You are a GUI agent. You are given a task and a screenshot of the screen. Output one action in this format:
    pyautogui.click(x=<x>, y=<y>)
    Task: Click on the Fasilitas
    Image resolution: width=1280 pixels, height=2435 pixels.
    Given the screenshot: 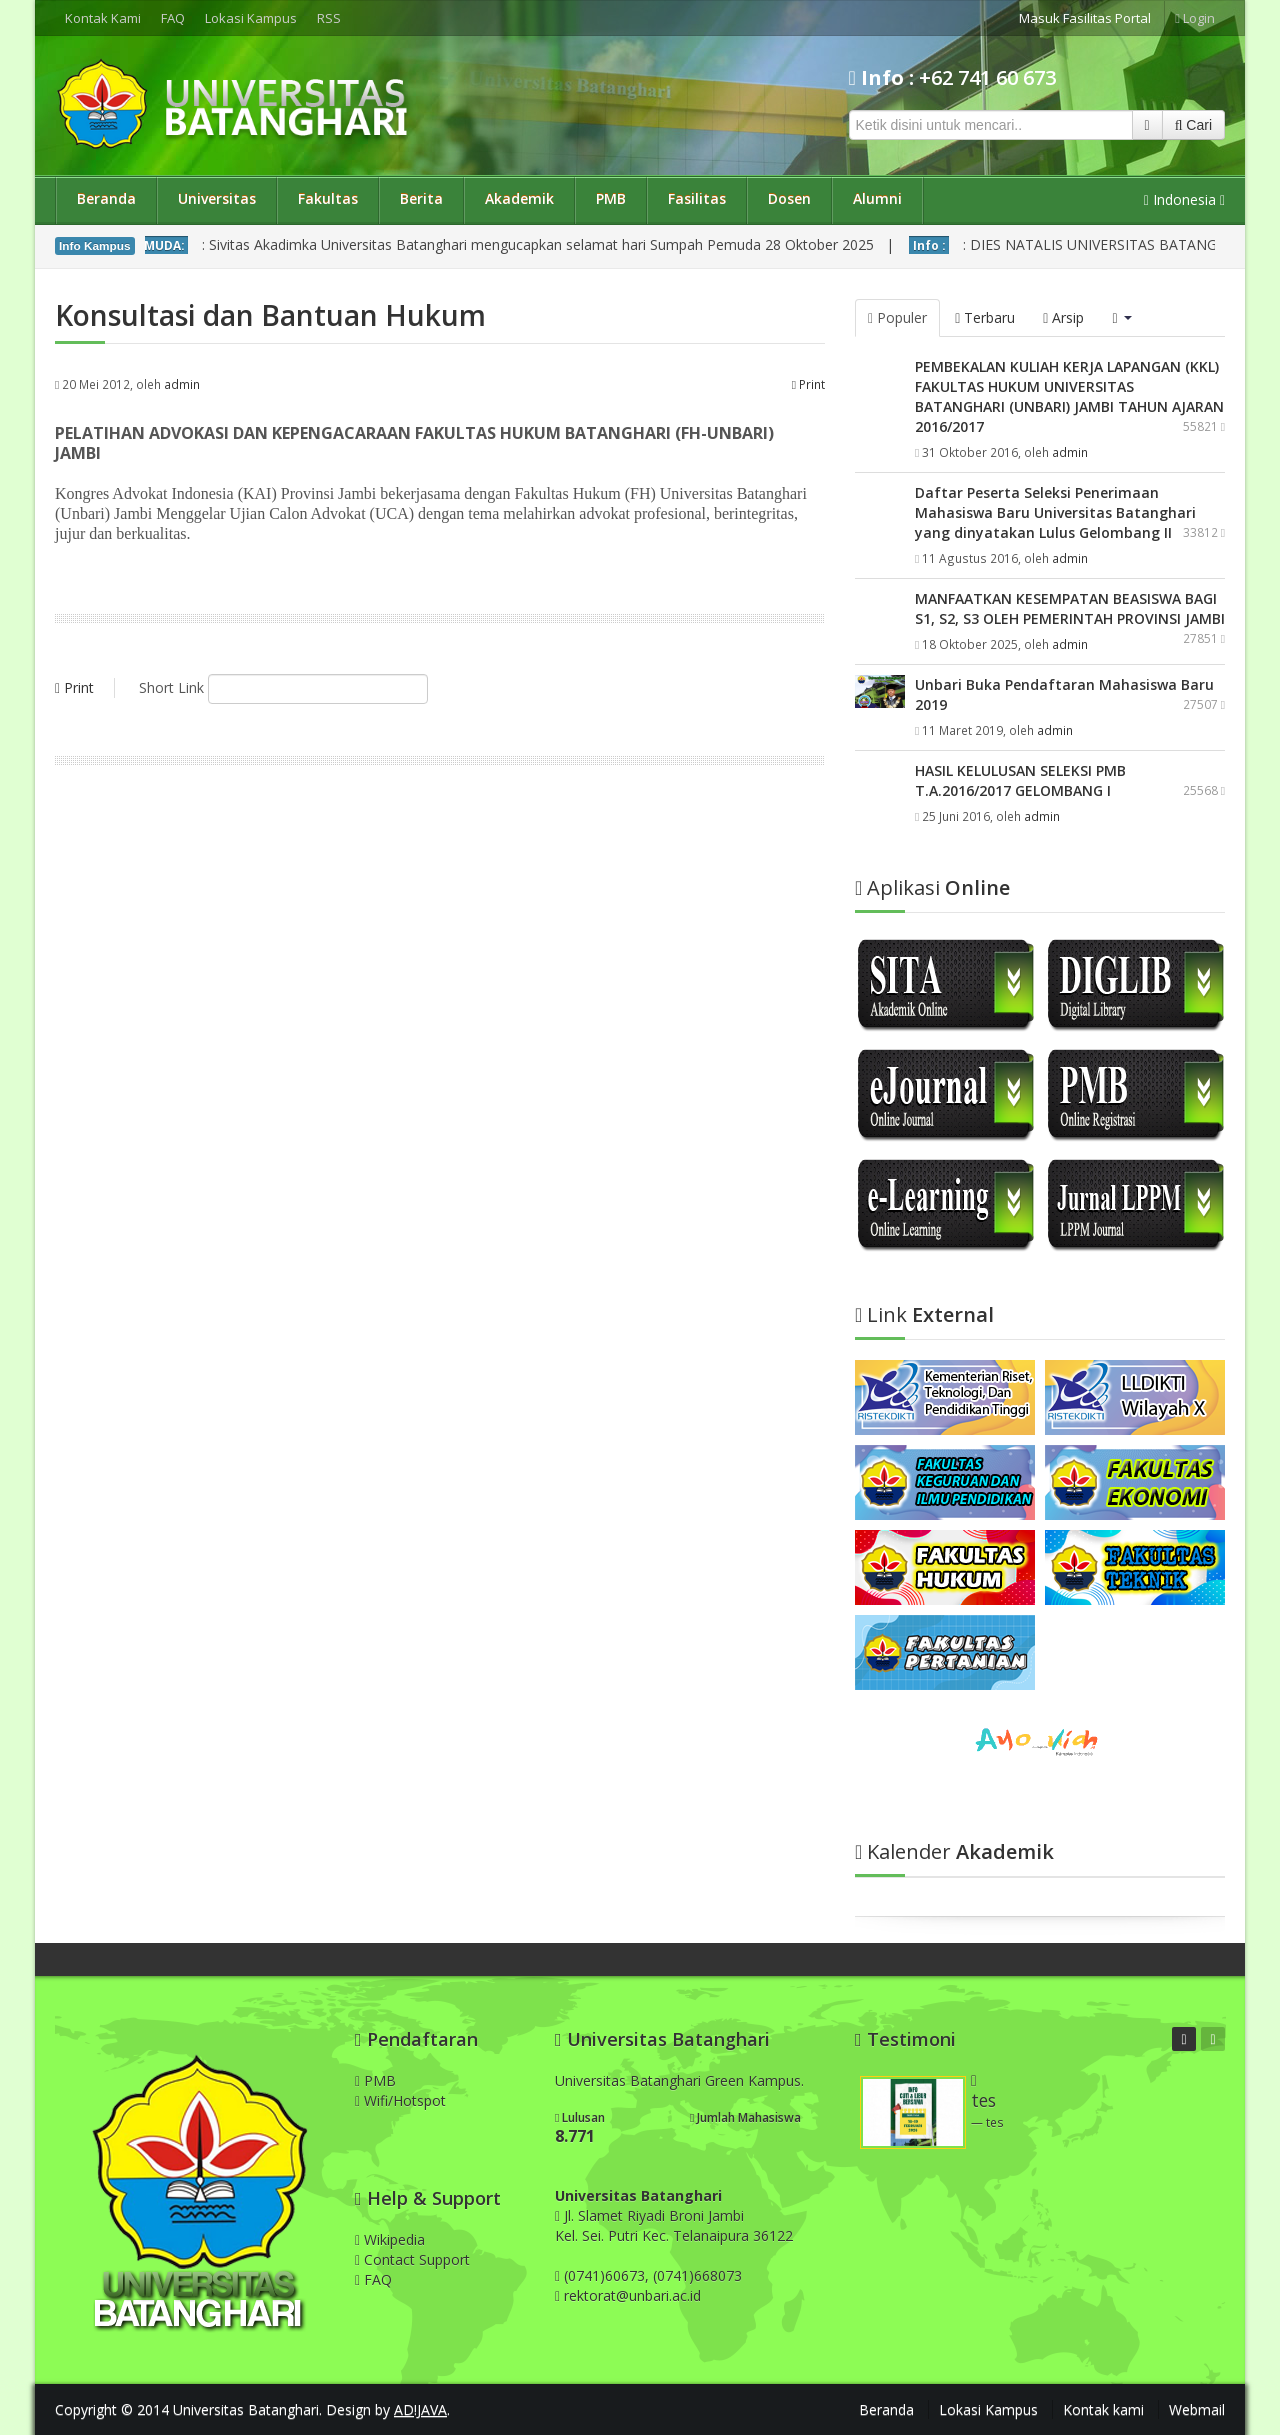 What is the action you would take?
    pyautogui.click(x=697, y=198)
    